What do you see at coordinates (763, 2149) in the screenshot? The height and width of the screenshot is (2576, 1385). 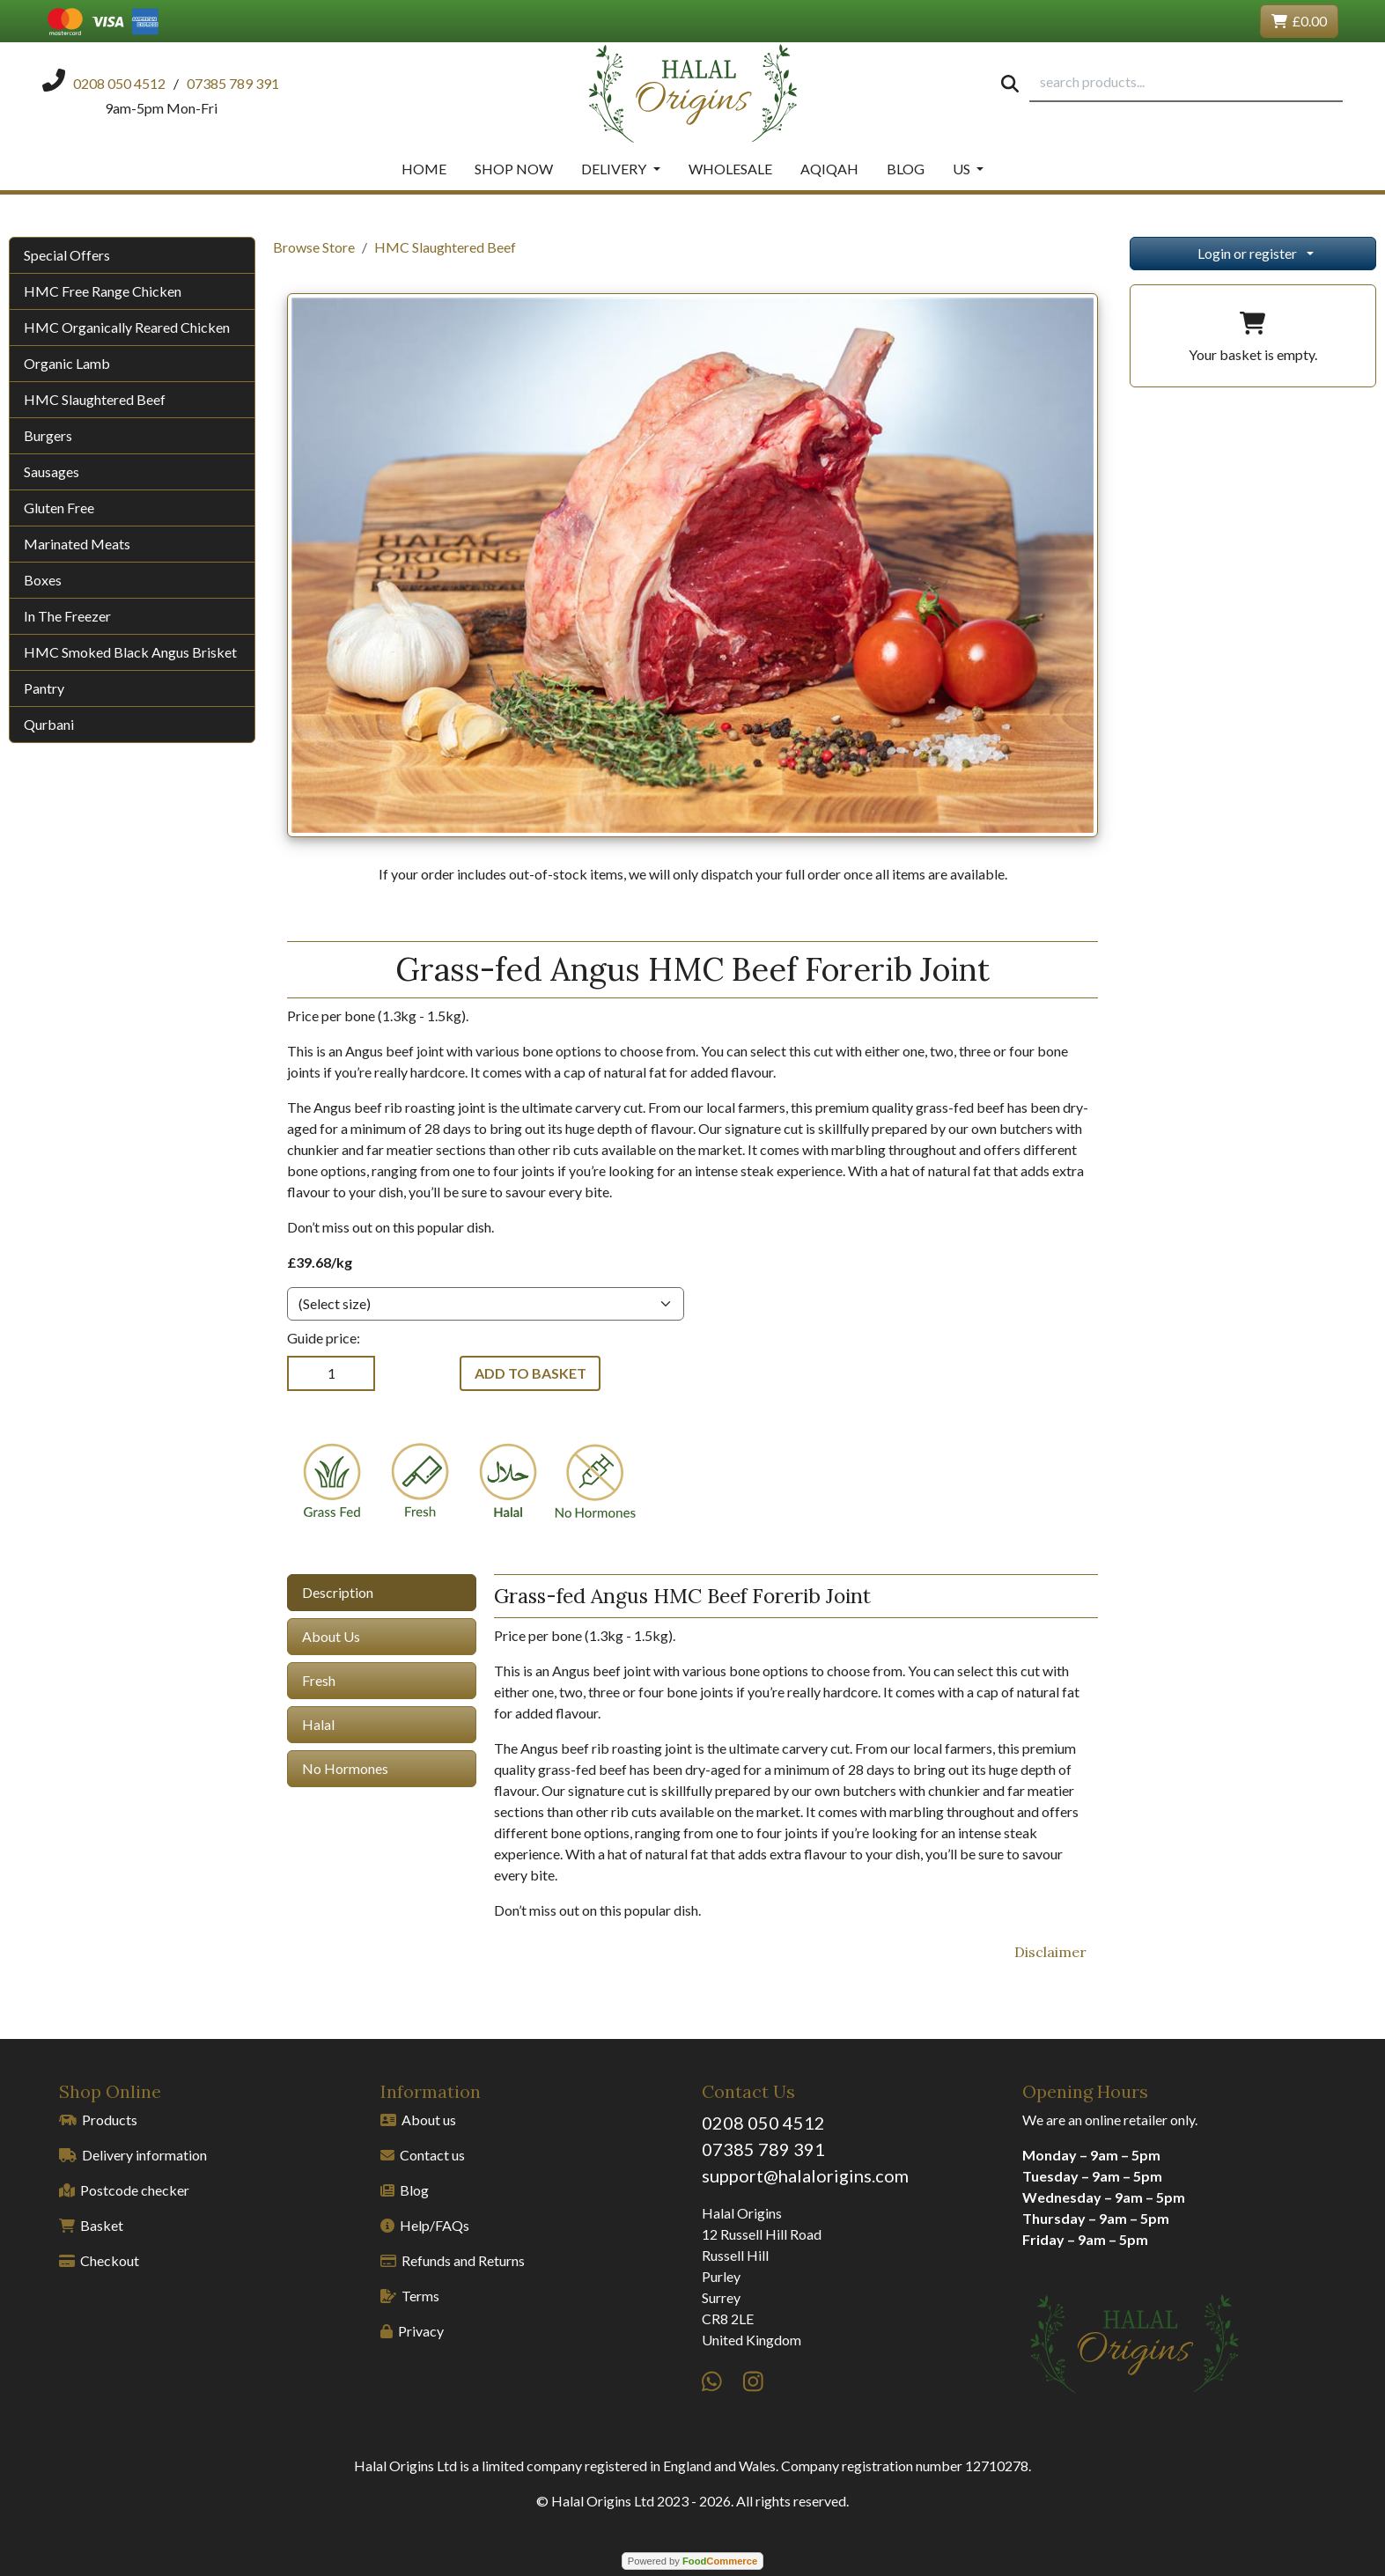 I see `07385 789 391` at bounding box center [763, 2149].